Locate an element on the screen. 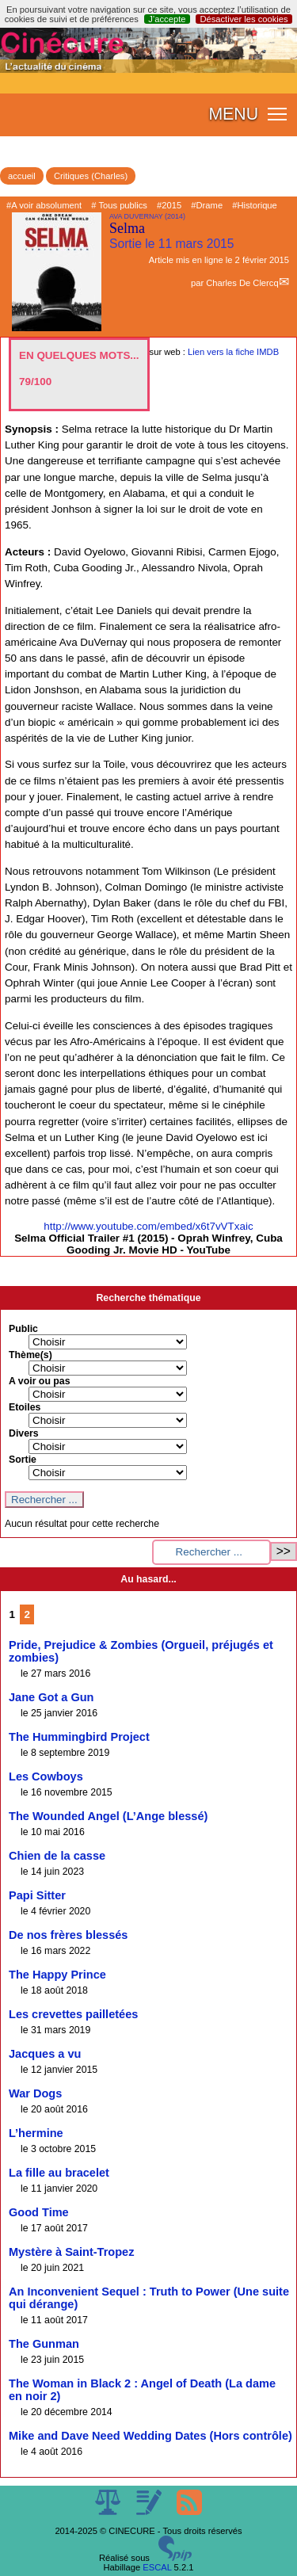  Sortie is located at coordinates (22, 1459).